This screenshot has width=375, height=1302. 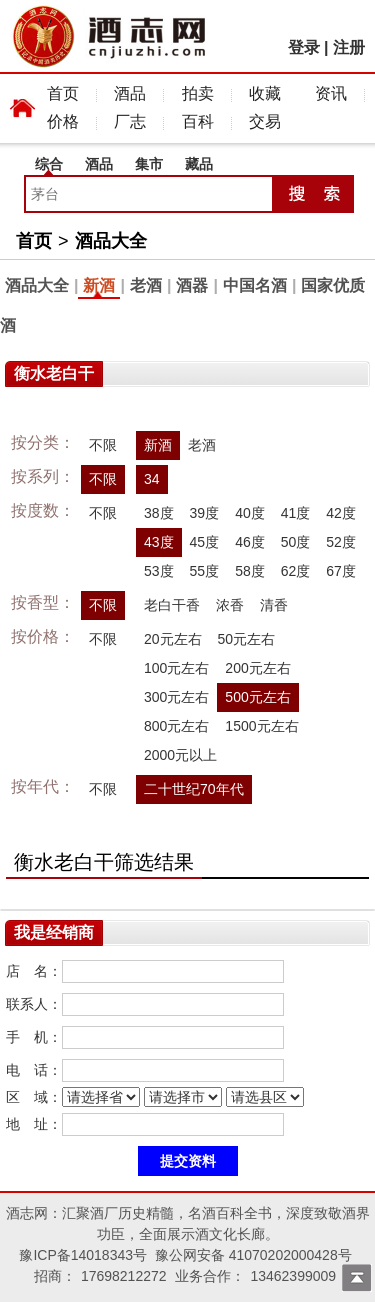 What do you see at coordinates (198, 93) in the screenshot?
I see `拍卖` at bounding box center [198, 93].